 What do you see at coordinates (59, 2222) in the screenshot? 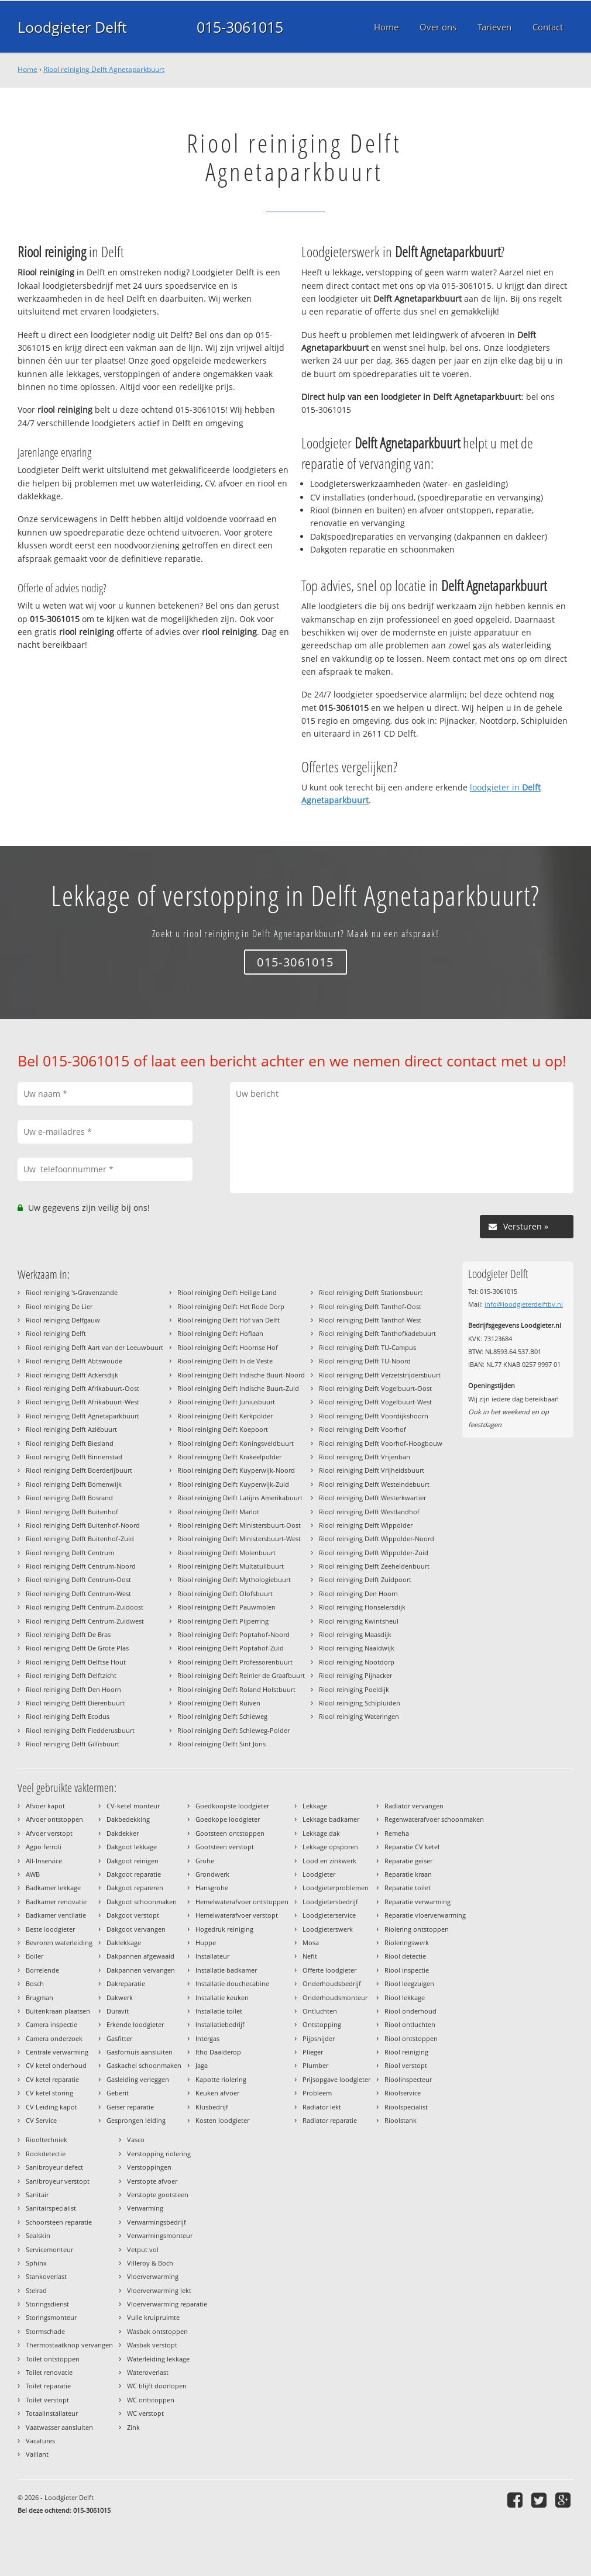
I see `Schoorsteen reparatie` at bounding box center [59, 2222].